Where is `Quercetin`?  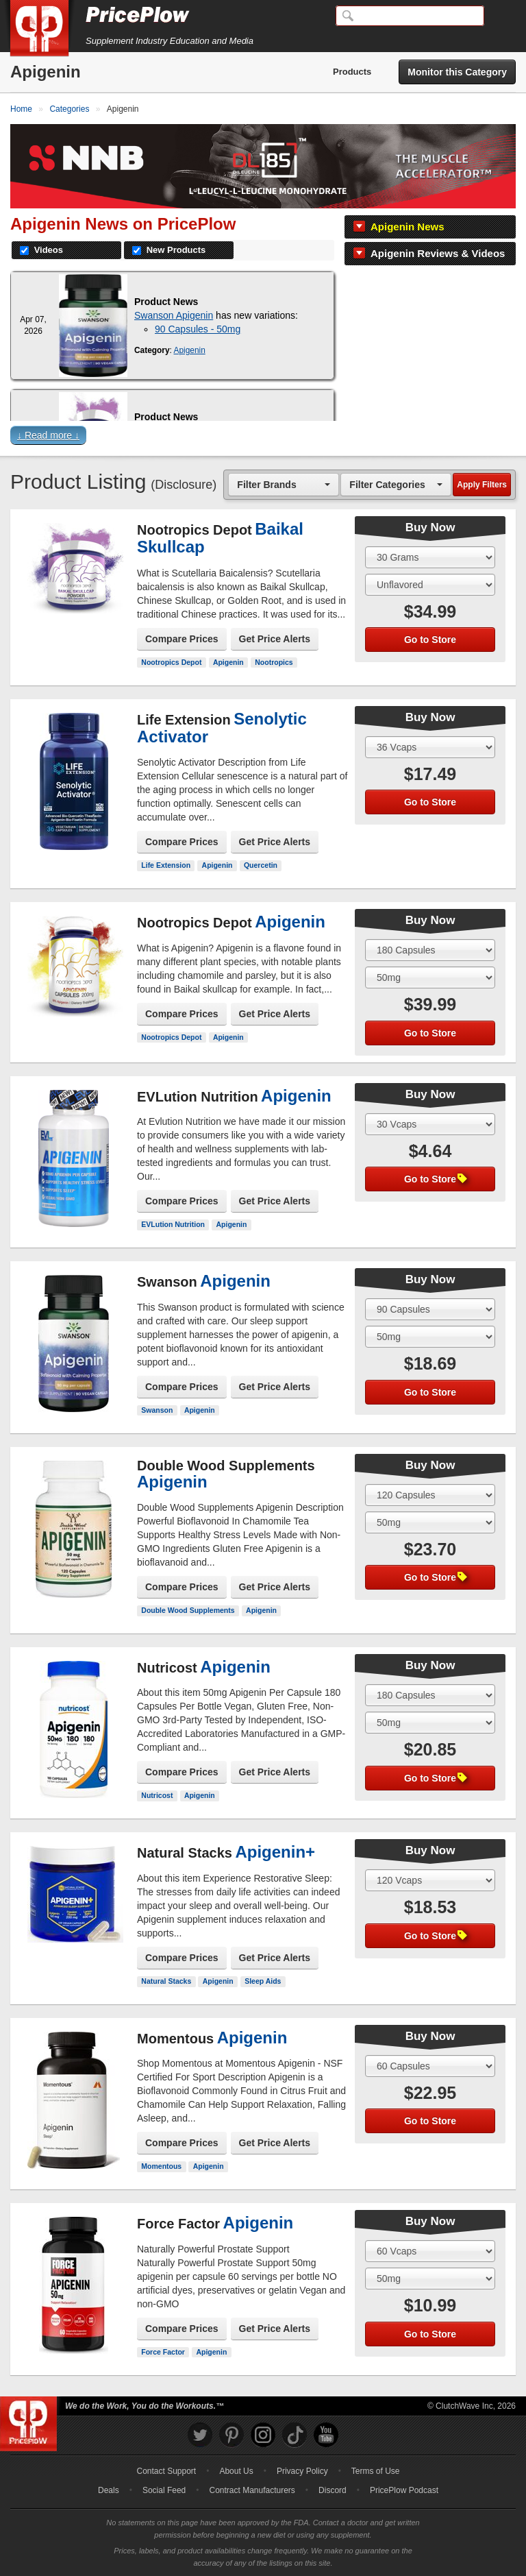 Quercetin is located at coordinates (260, 865).